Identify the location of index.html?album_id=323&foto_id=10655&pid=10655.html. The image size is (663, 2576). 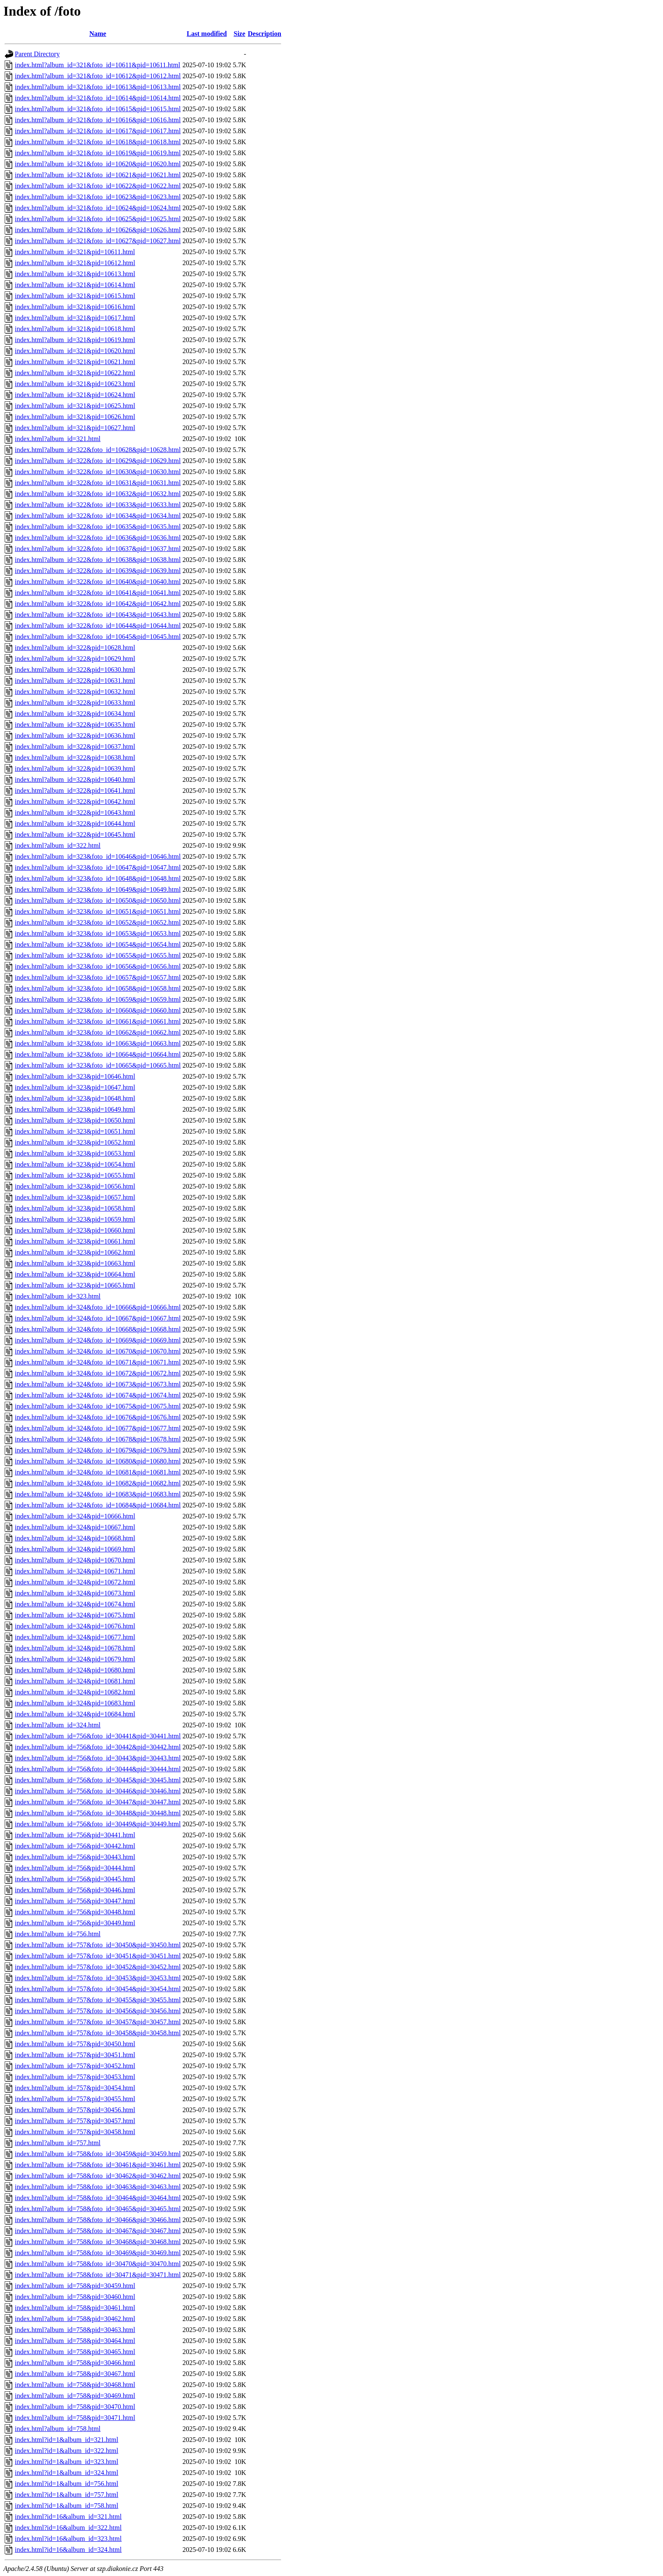
(98, 955).